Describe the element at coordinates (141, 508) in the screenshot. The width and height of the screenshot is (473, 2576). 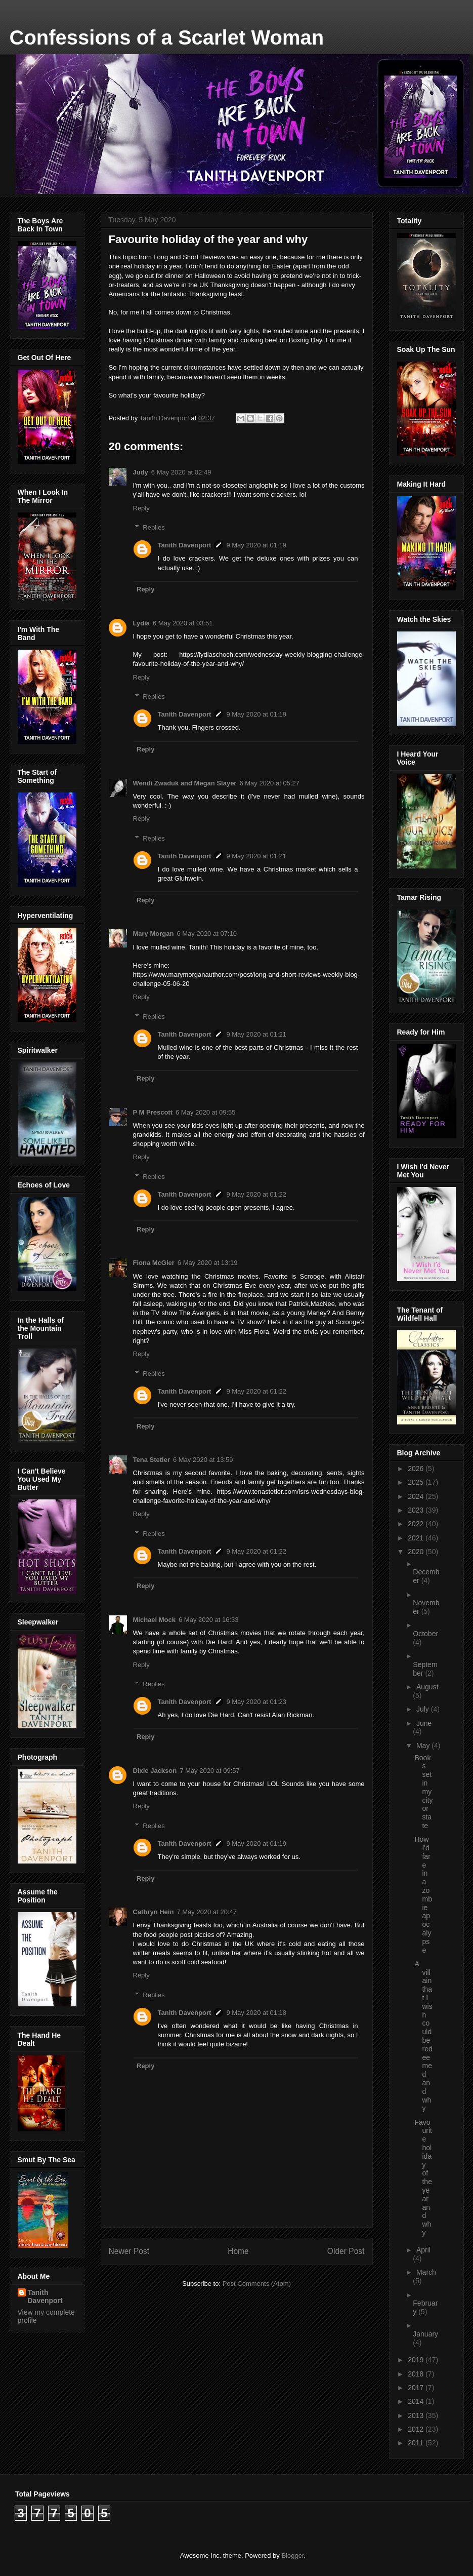
I see `Reply` at that location.